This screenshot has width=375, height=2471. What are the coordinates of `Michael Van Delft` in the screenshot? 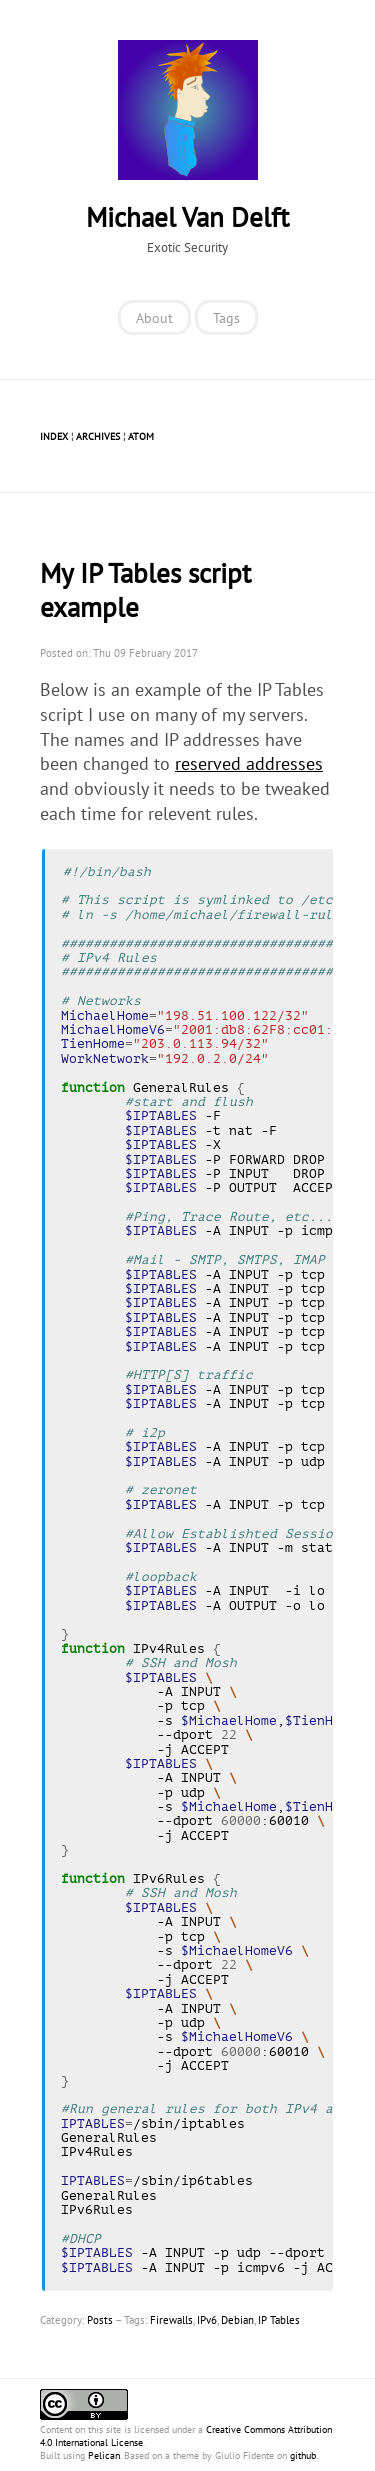 It's located at (187, 217).